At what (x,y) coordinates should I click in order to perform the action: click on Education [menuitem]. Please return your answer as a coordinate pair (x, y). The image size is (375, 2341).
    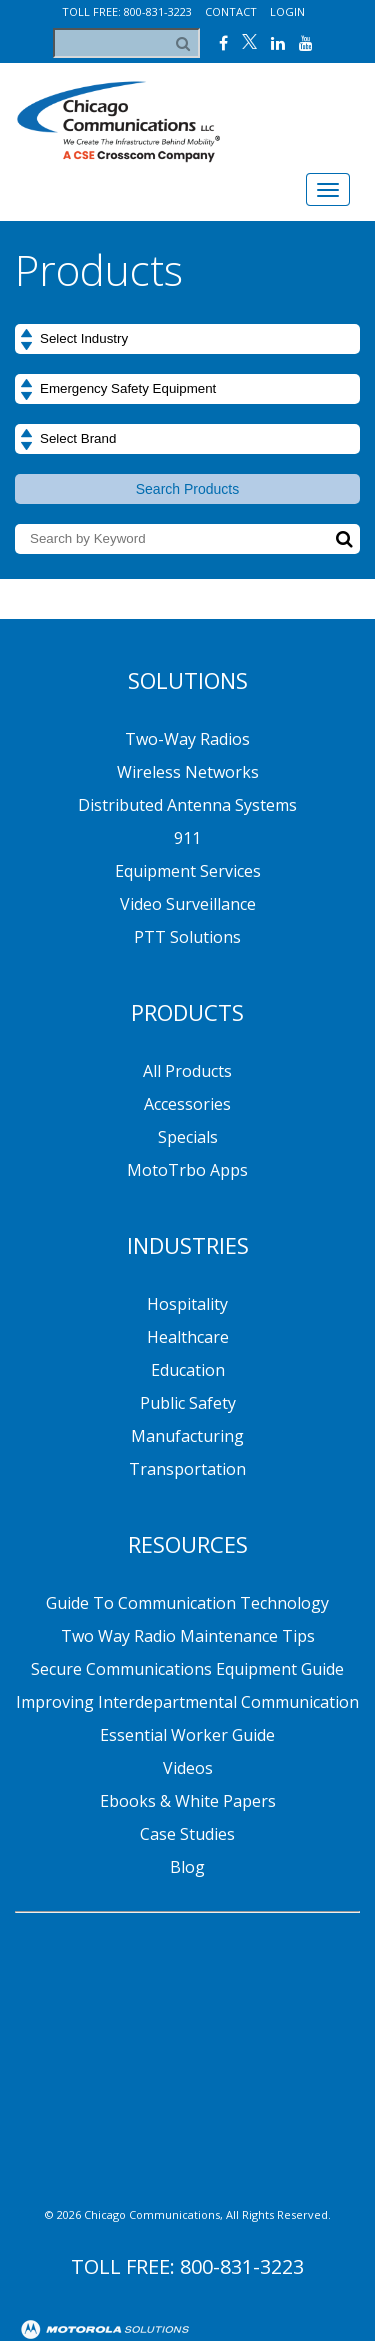
    Looking at the image, I should click on (188, 1370).